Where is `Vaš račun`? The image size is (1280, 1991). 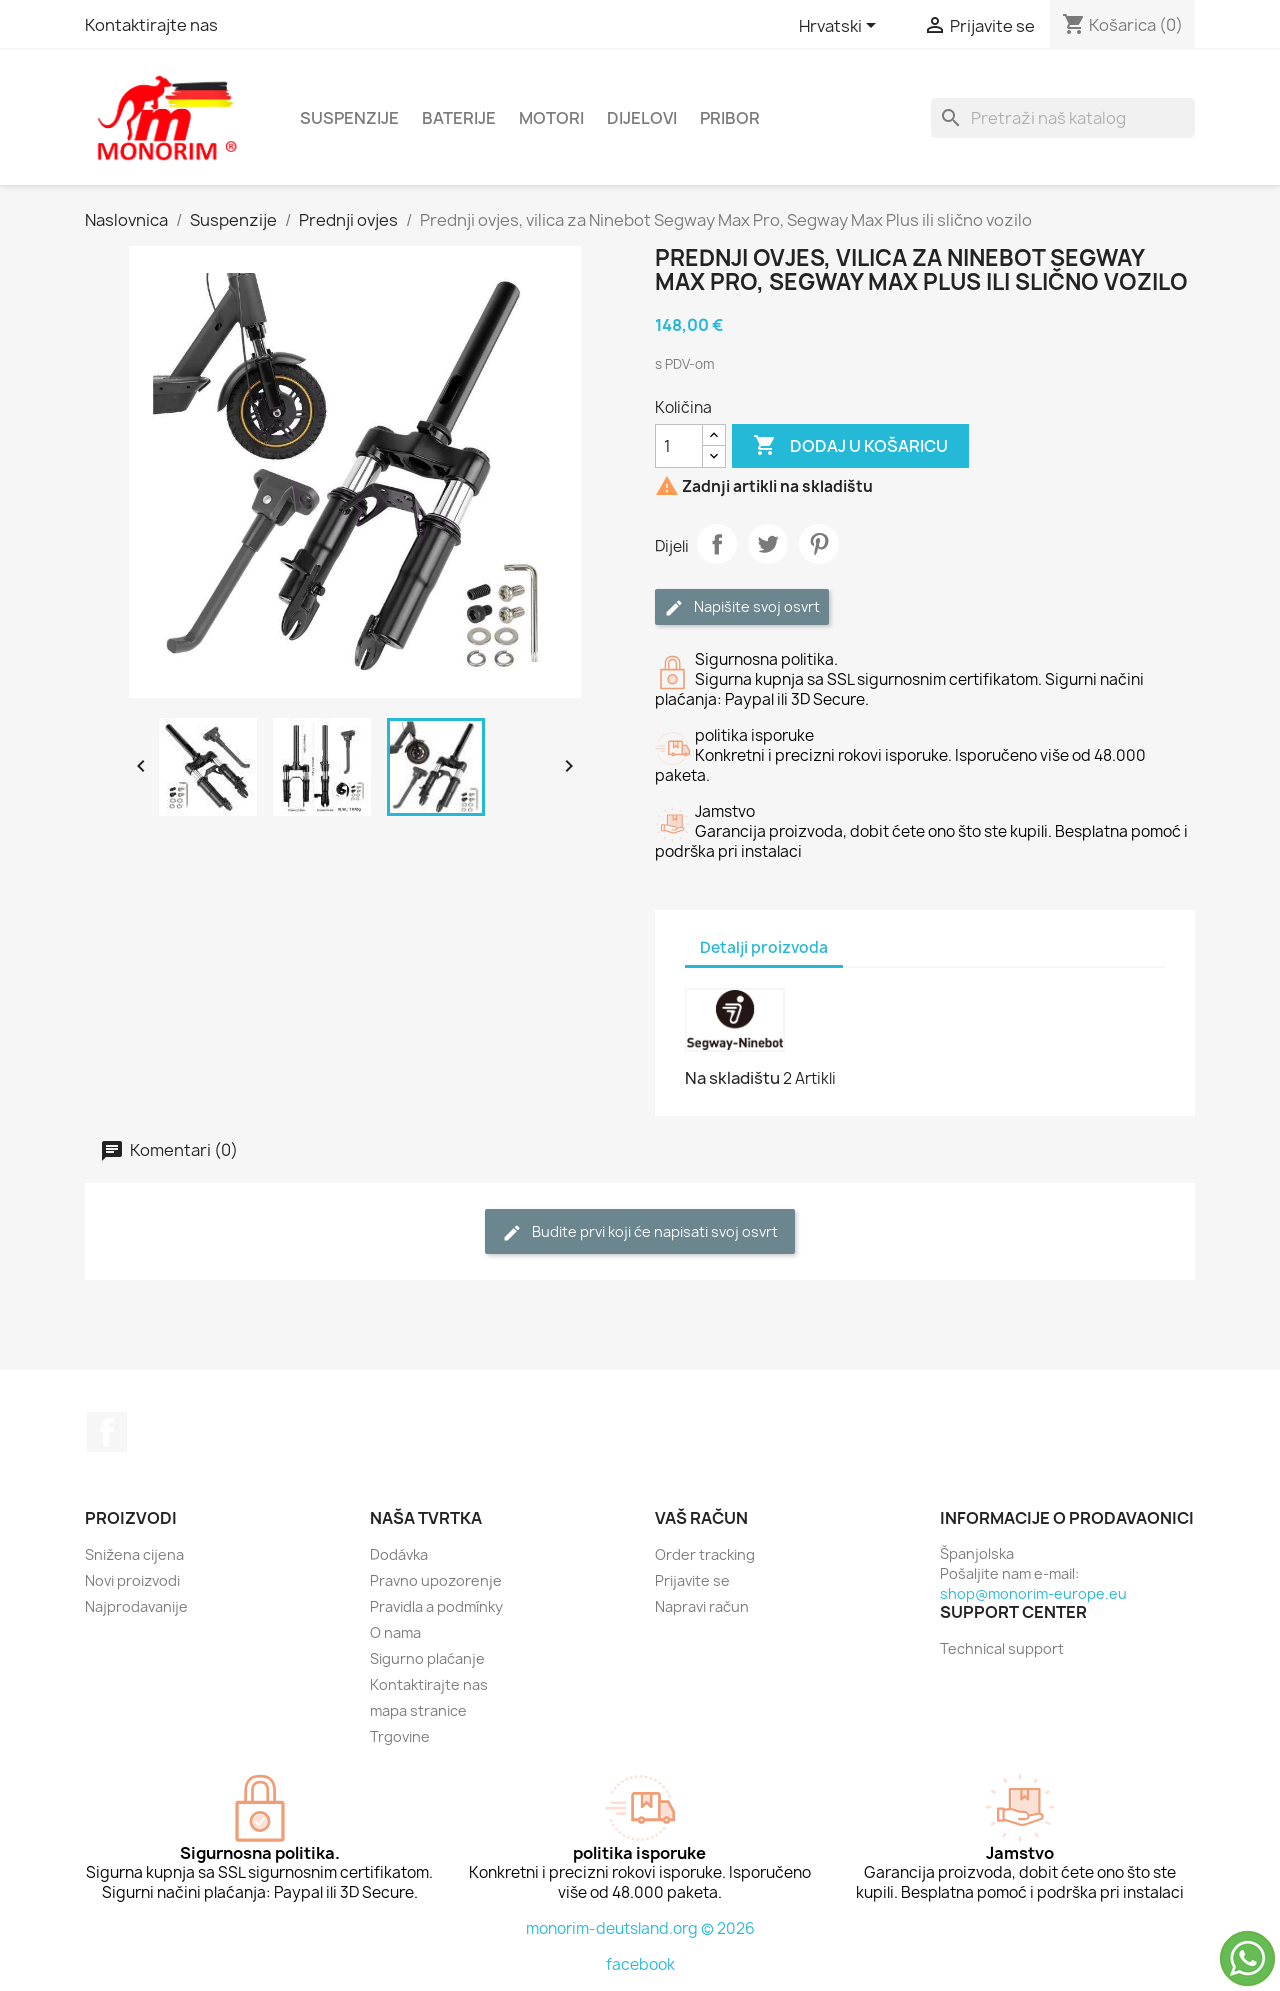 Vaš račun is located at coordinates (701, 1518).